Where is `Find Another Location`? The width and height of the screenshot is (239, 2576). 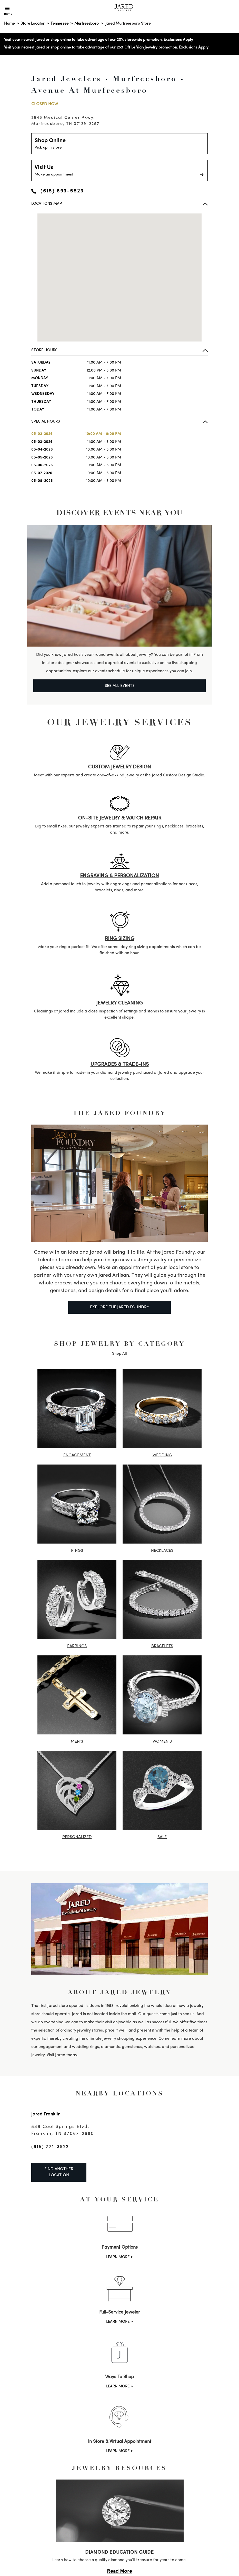
Find Another Location is located at coordinates (58, 2172).